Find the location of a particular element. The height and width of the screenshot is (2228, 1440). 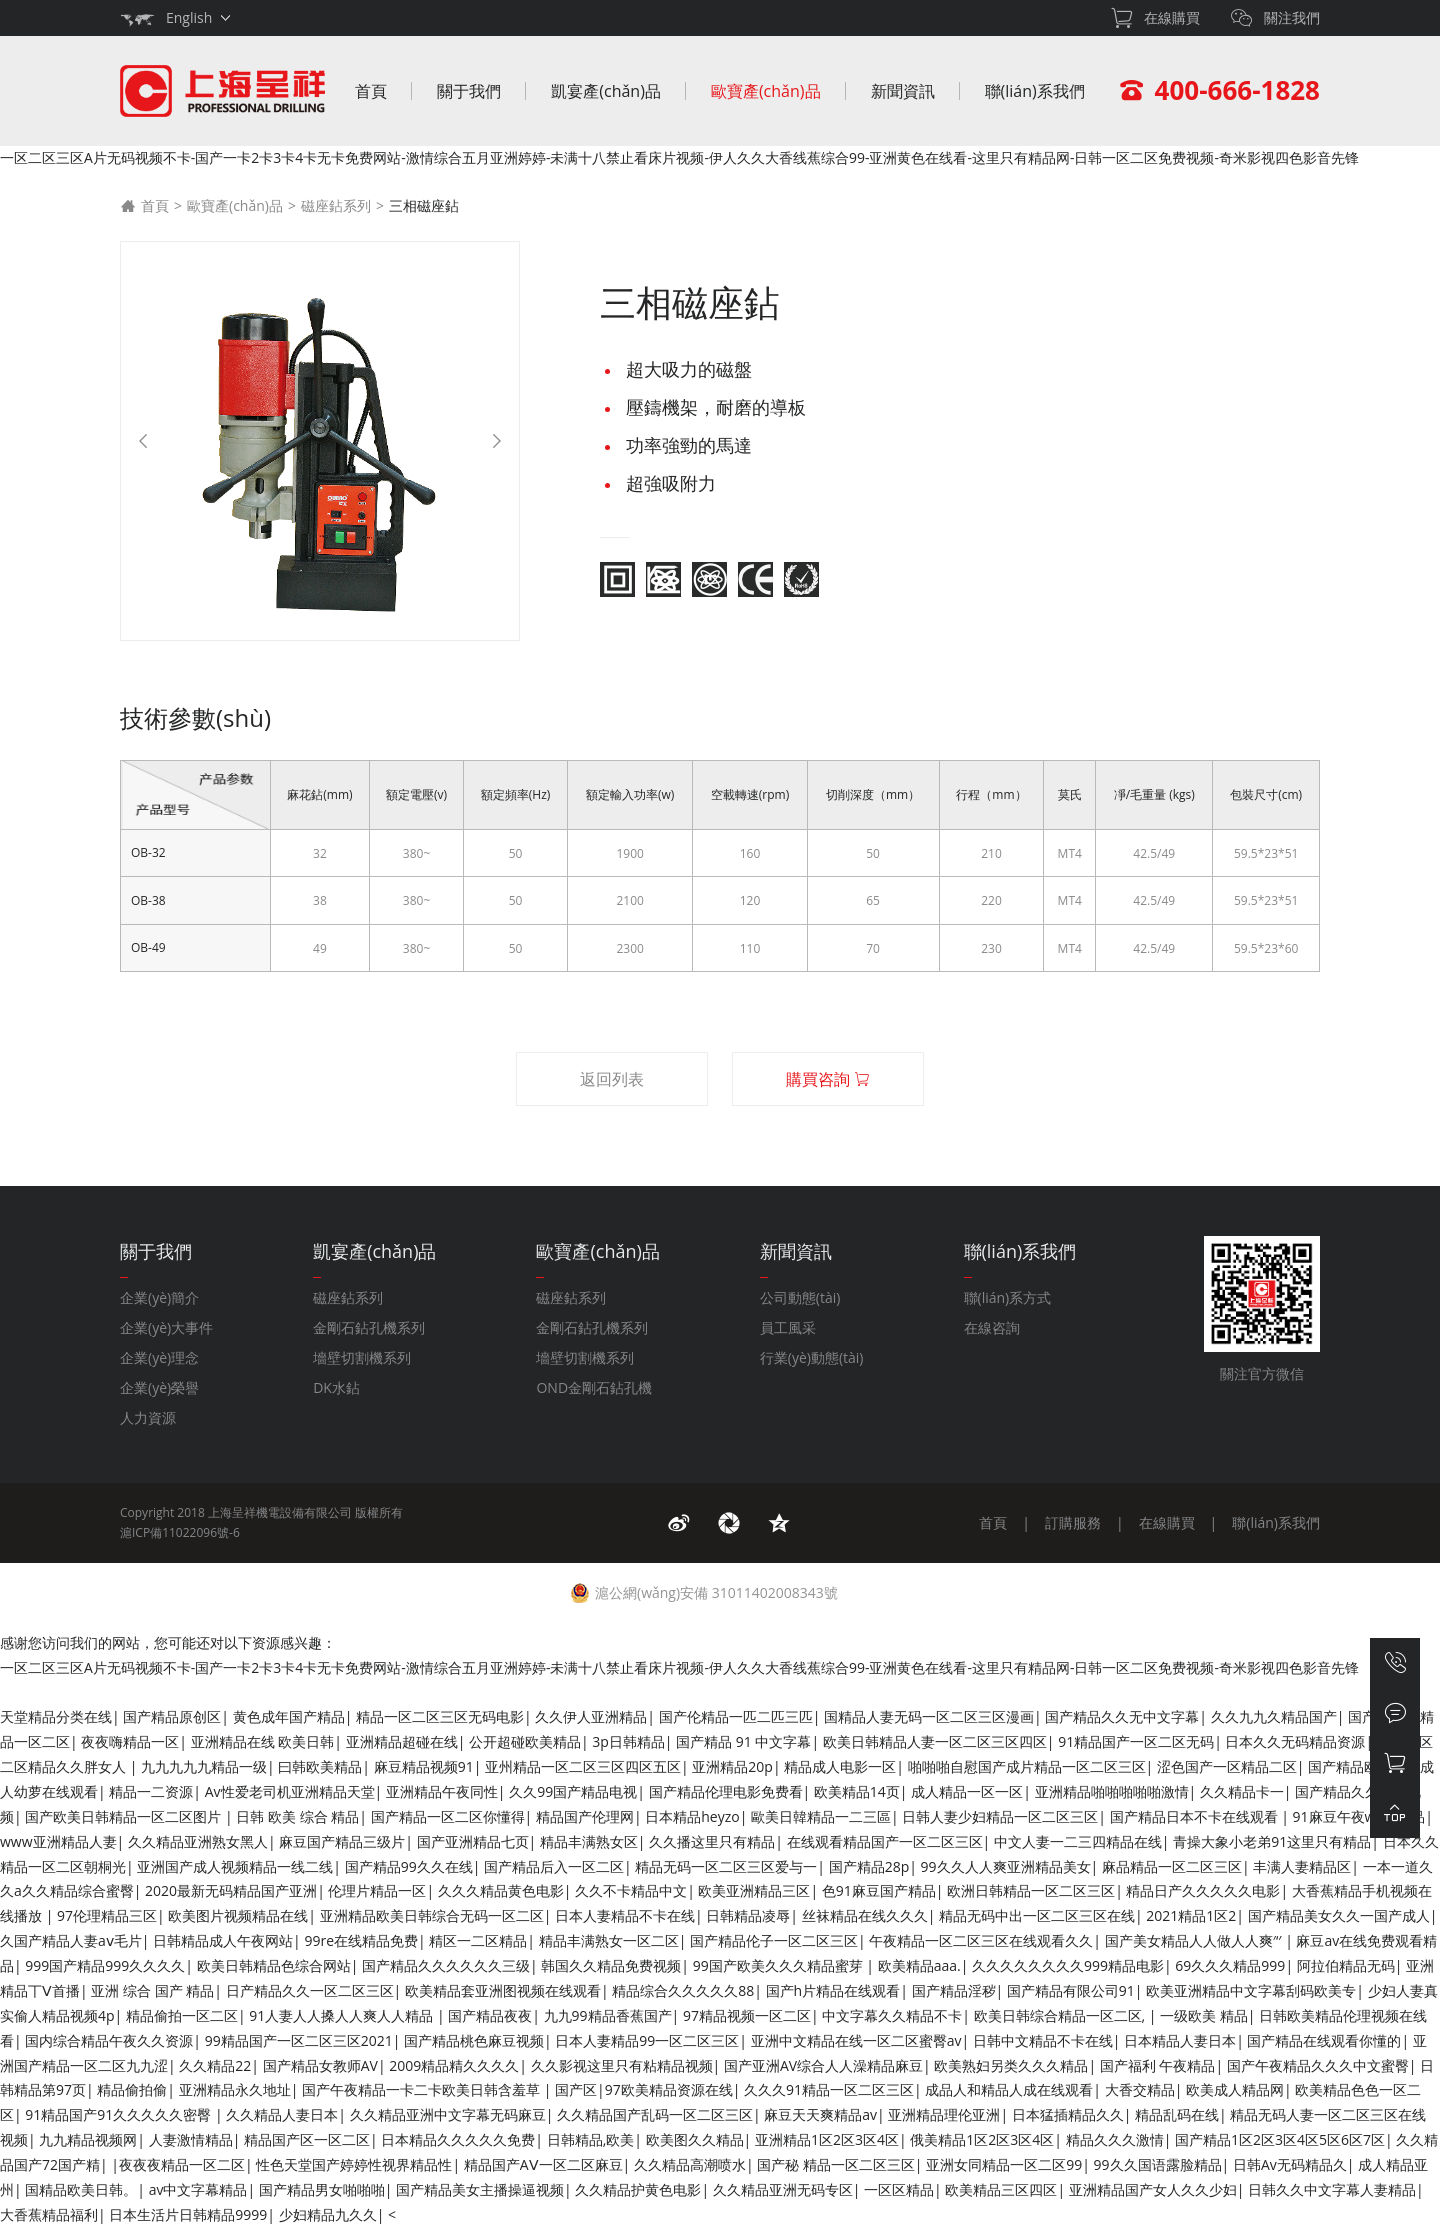

久久精品亚洲中文字幕无码麻豆 is located at coordinates (448, 2114).